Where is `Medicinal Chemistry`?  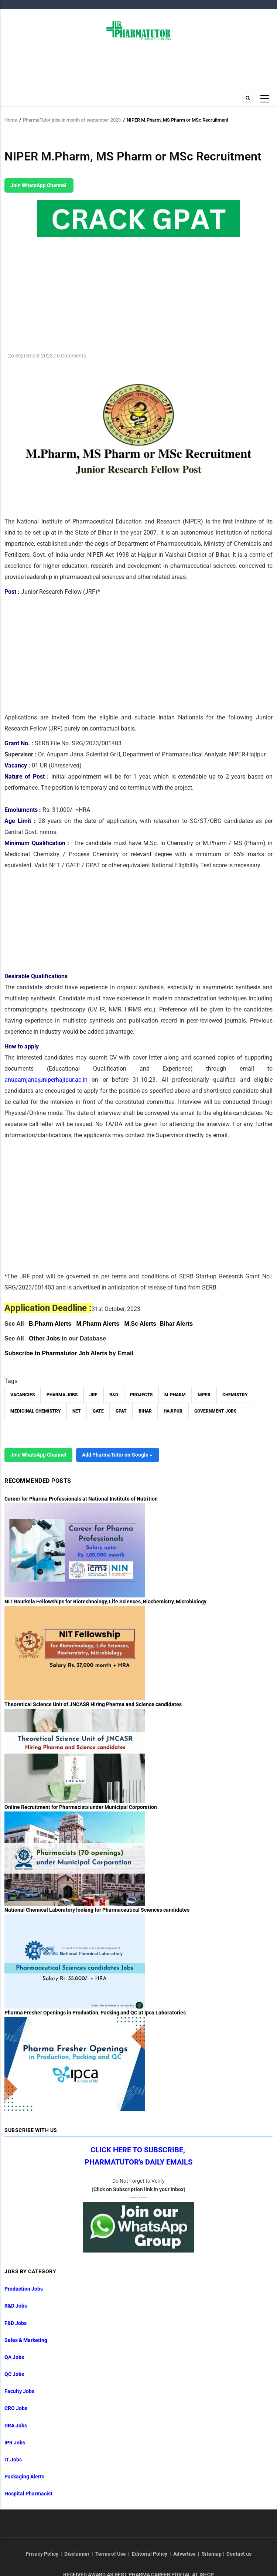 Medicinal Chemistry is located at coordinates (35, 1411).